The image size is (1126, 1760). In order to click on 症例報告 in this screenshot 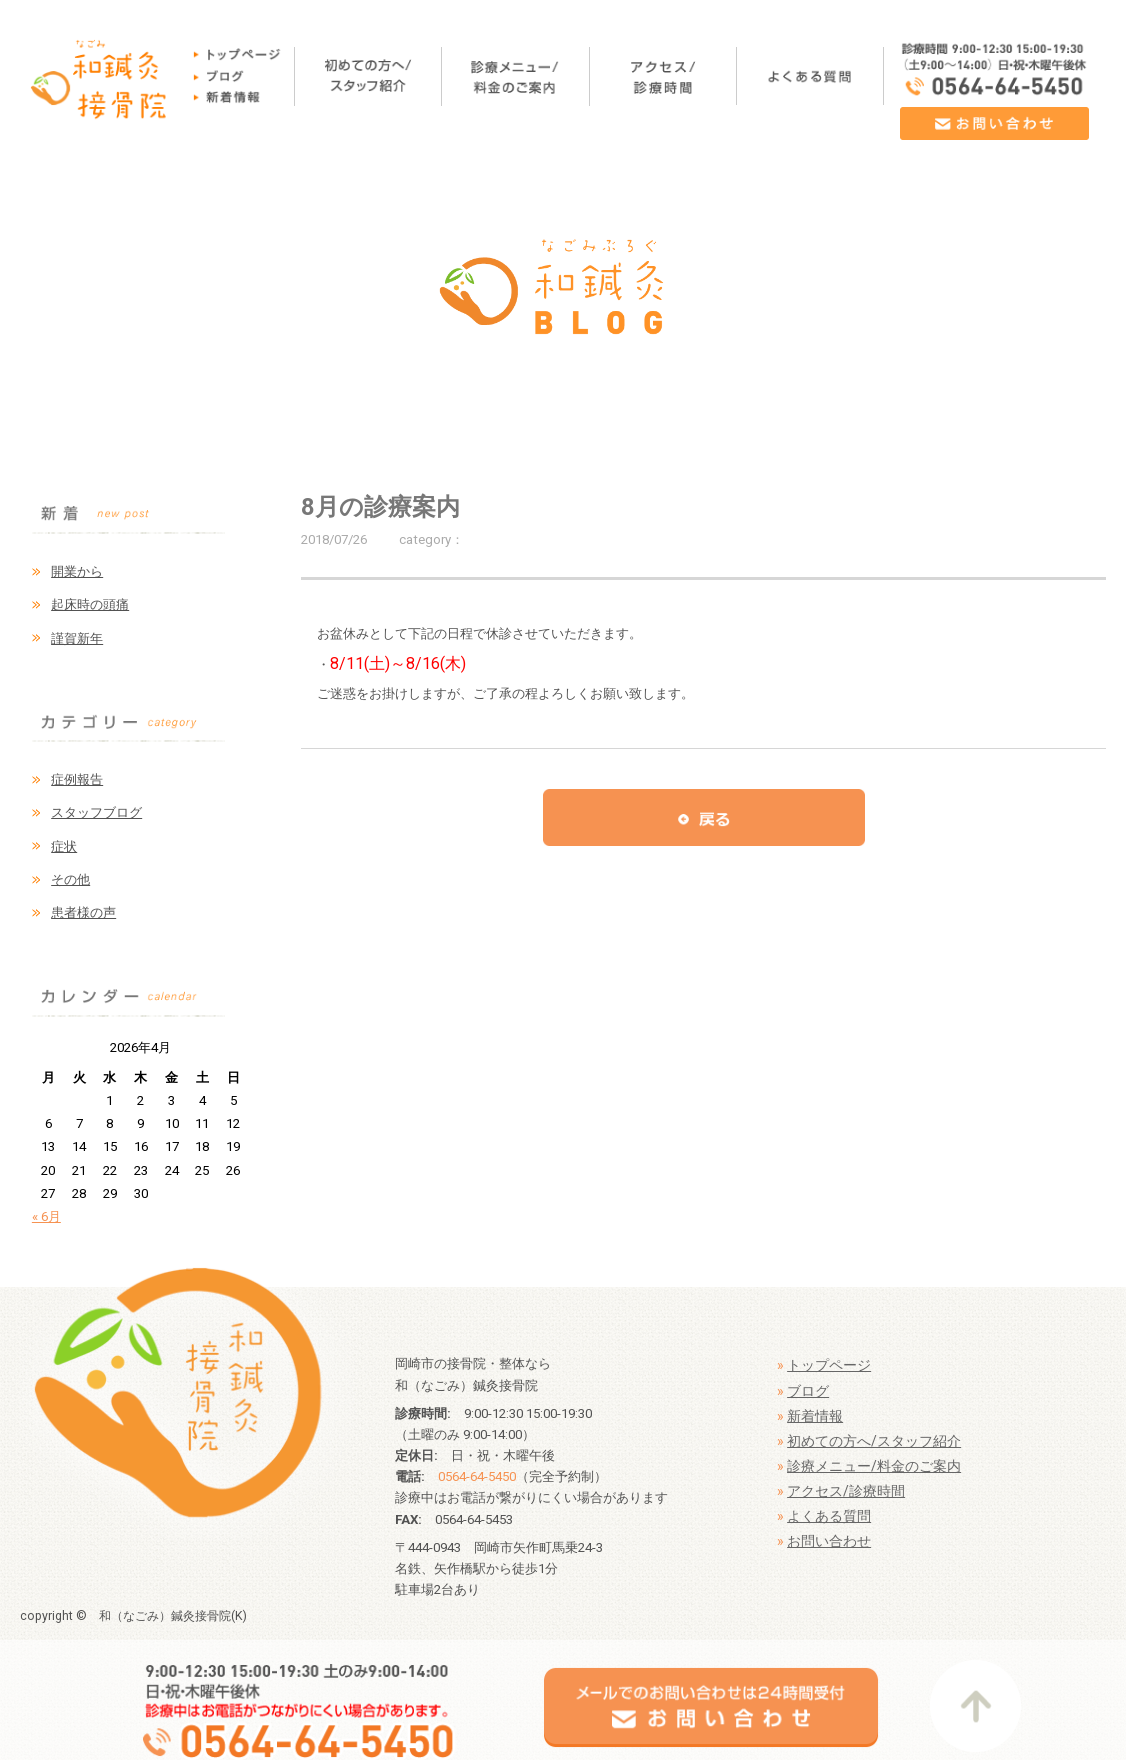, I will do `click(77, 779)`.